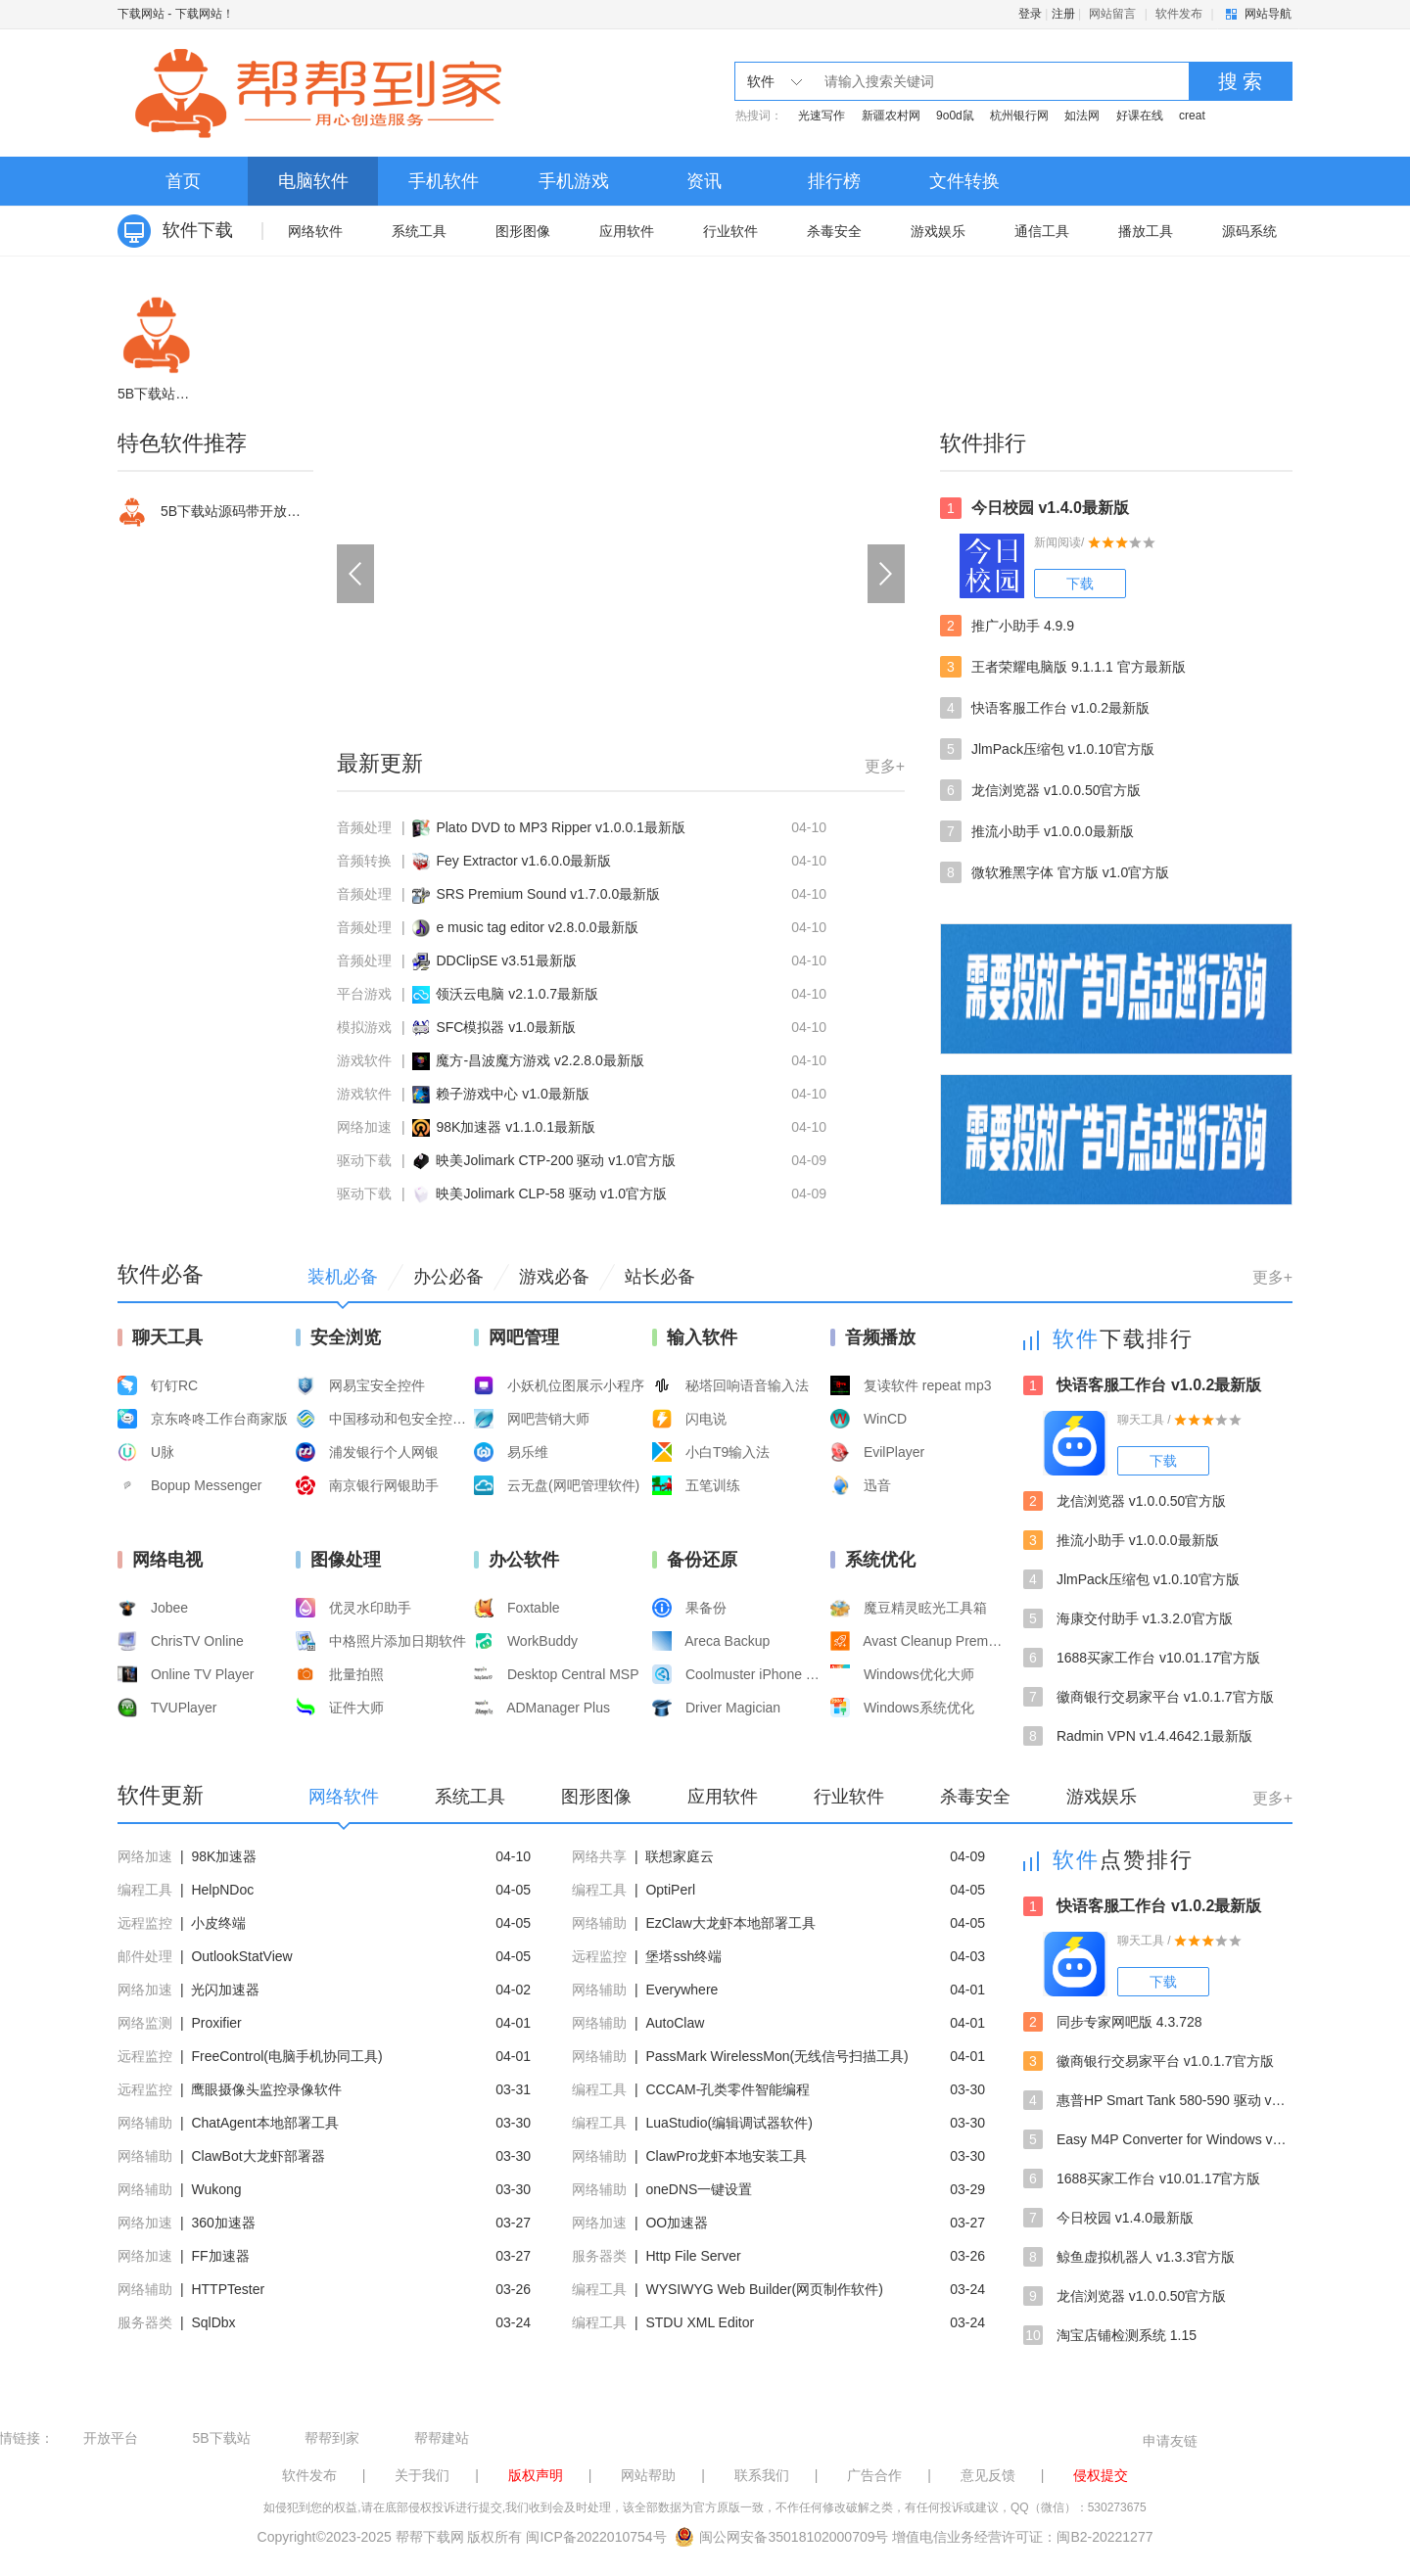  I want to click on 手机软件, so click(443, 181).